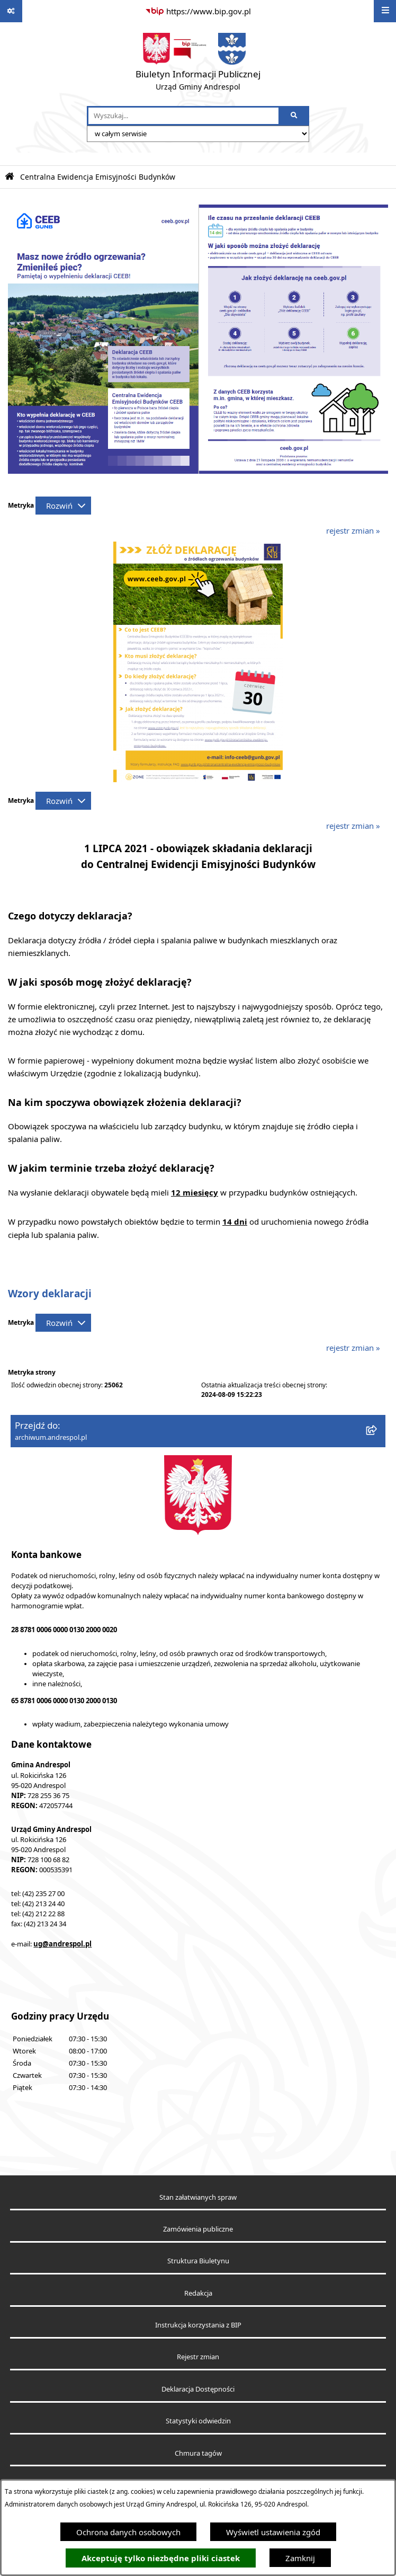 This screenshot has width=396, height=2576. I want to click on [Przejdź do serwisu: https://www.bip.gov.pl], so click(198, 11).